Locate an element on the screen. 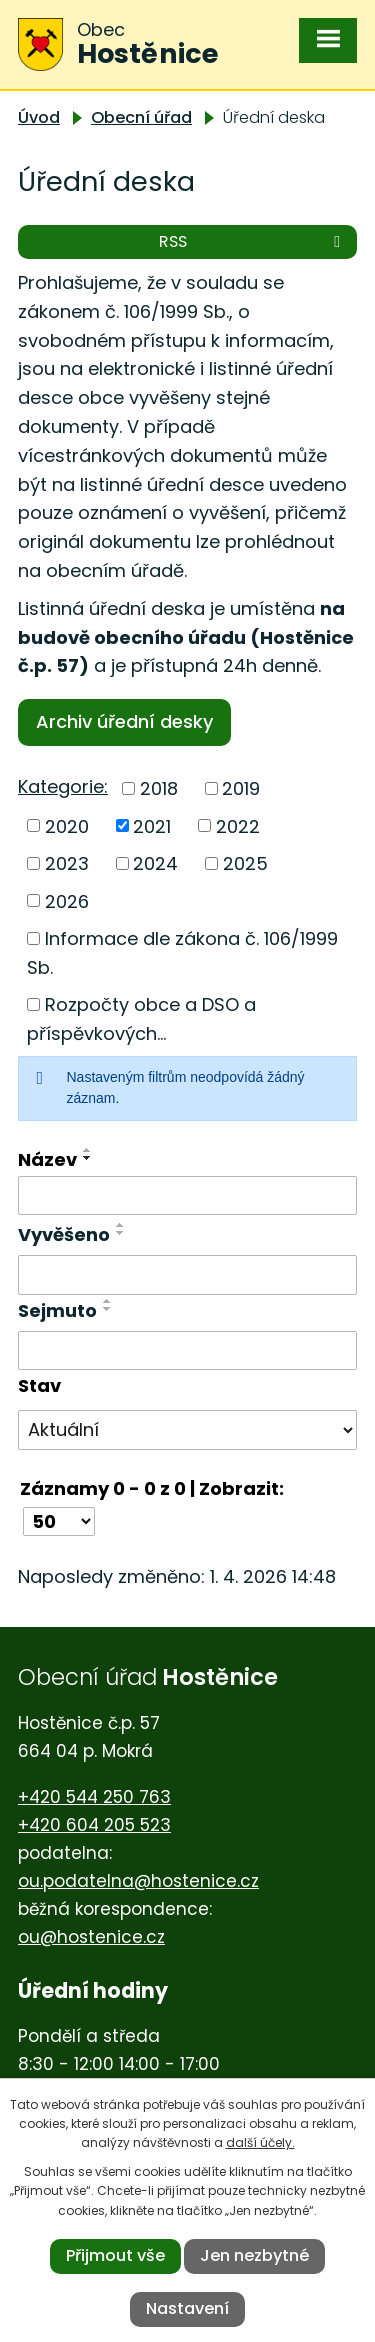 The width and height of the screenshot is (375, 2342). 2021 is located at coordinates (152, 825).